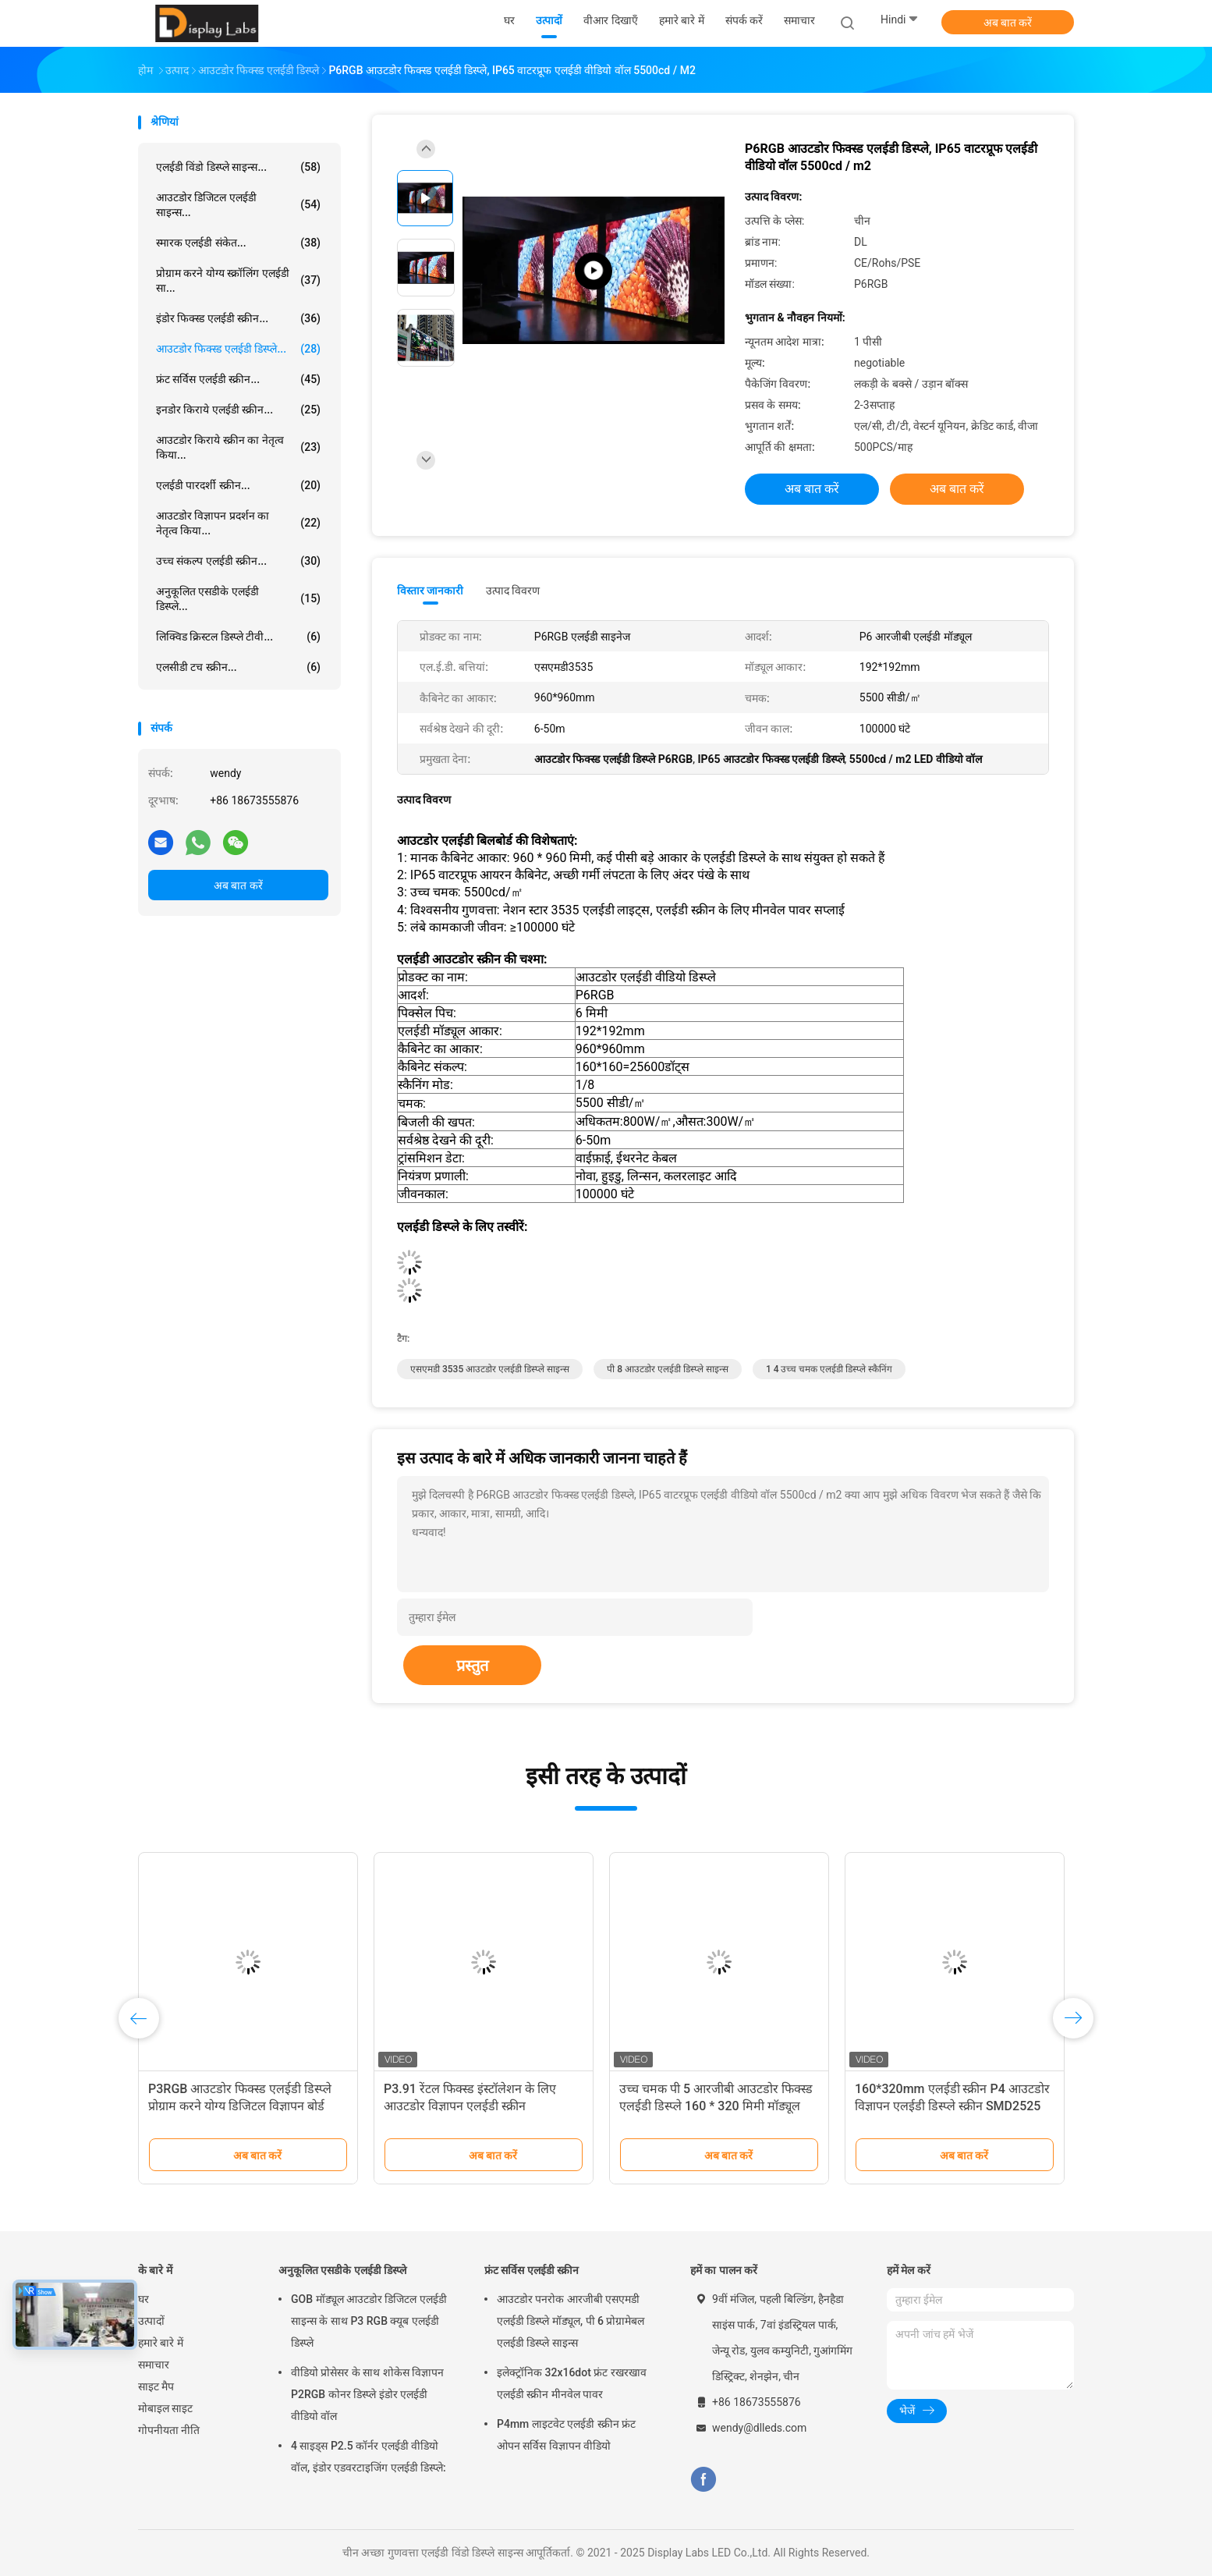 The width and height of the screenshot is (1212, 2576). What do you see at coordinates (160, 2342) in the screenshot?
I see `हमारे बारे में` at bounding box center [160, 2342].